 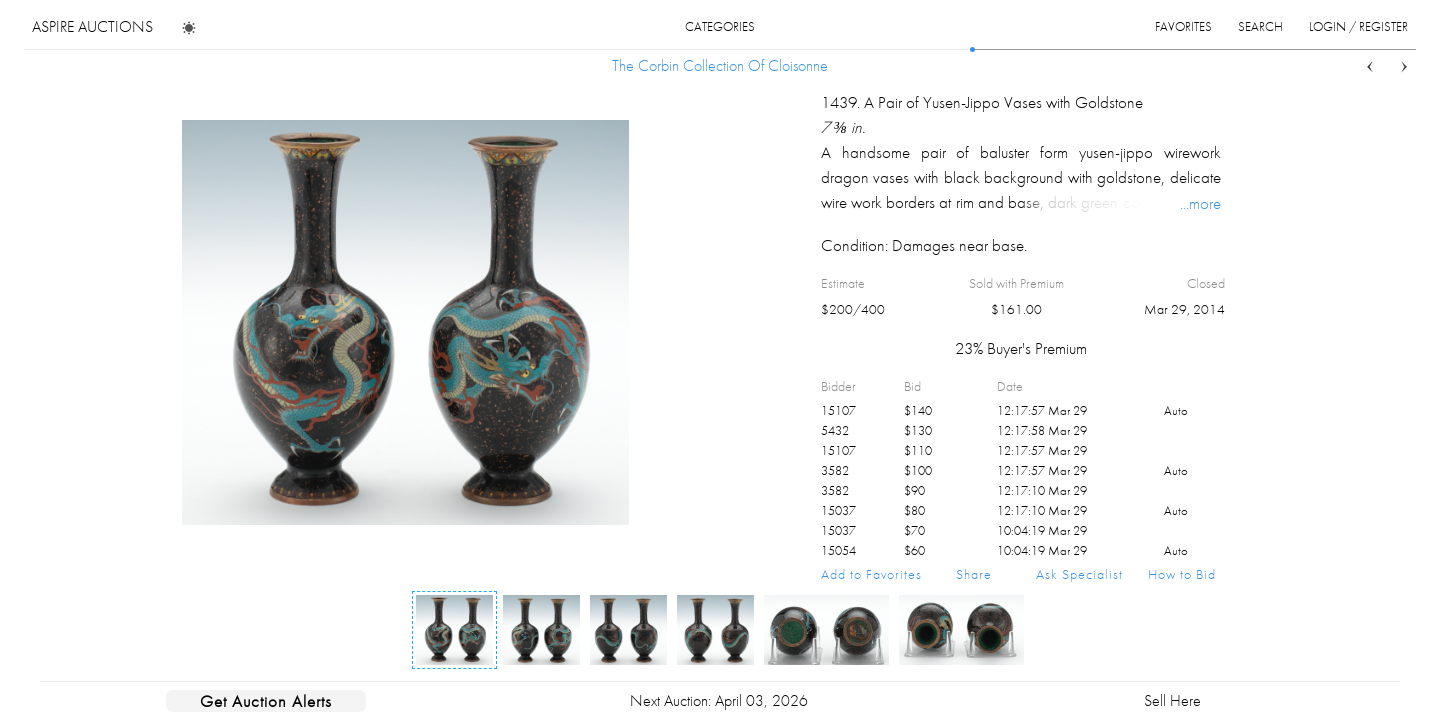 What do you see at coordinates (1260, 26) in the screenshot?
I see `search` at bounding box center [1260, 26].